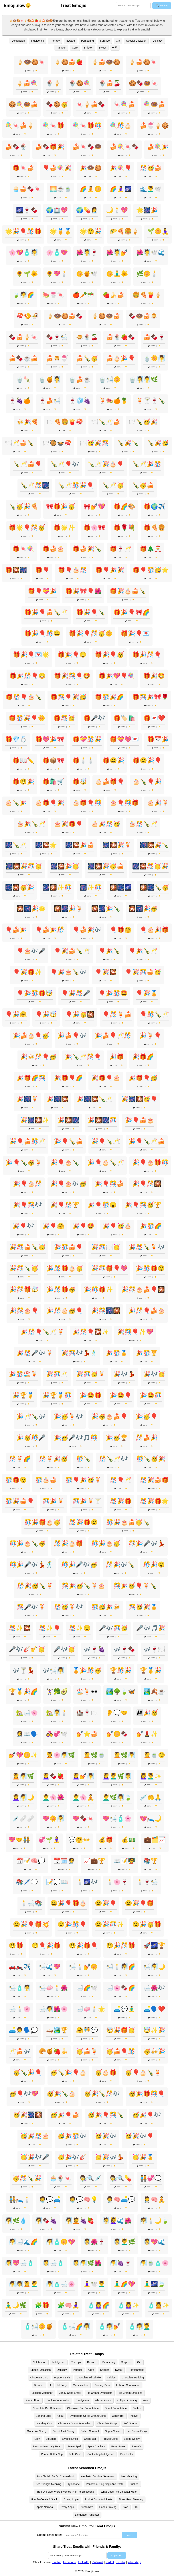 The height and width of the screenshot is (2576, 174). I want to click on 🎊🎉🎁, so click(121, 1501).